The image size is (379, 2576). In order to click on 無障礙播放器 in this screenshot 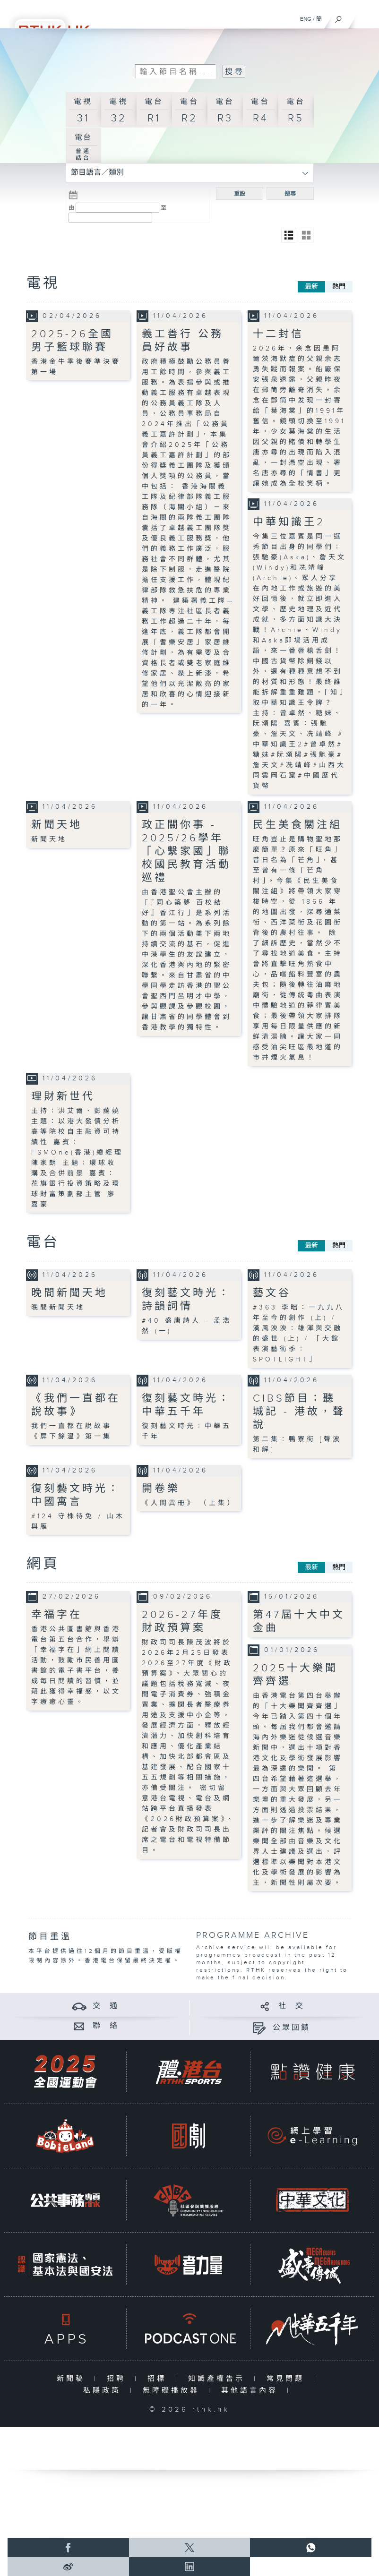, I will do `click(173, 2391)`.